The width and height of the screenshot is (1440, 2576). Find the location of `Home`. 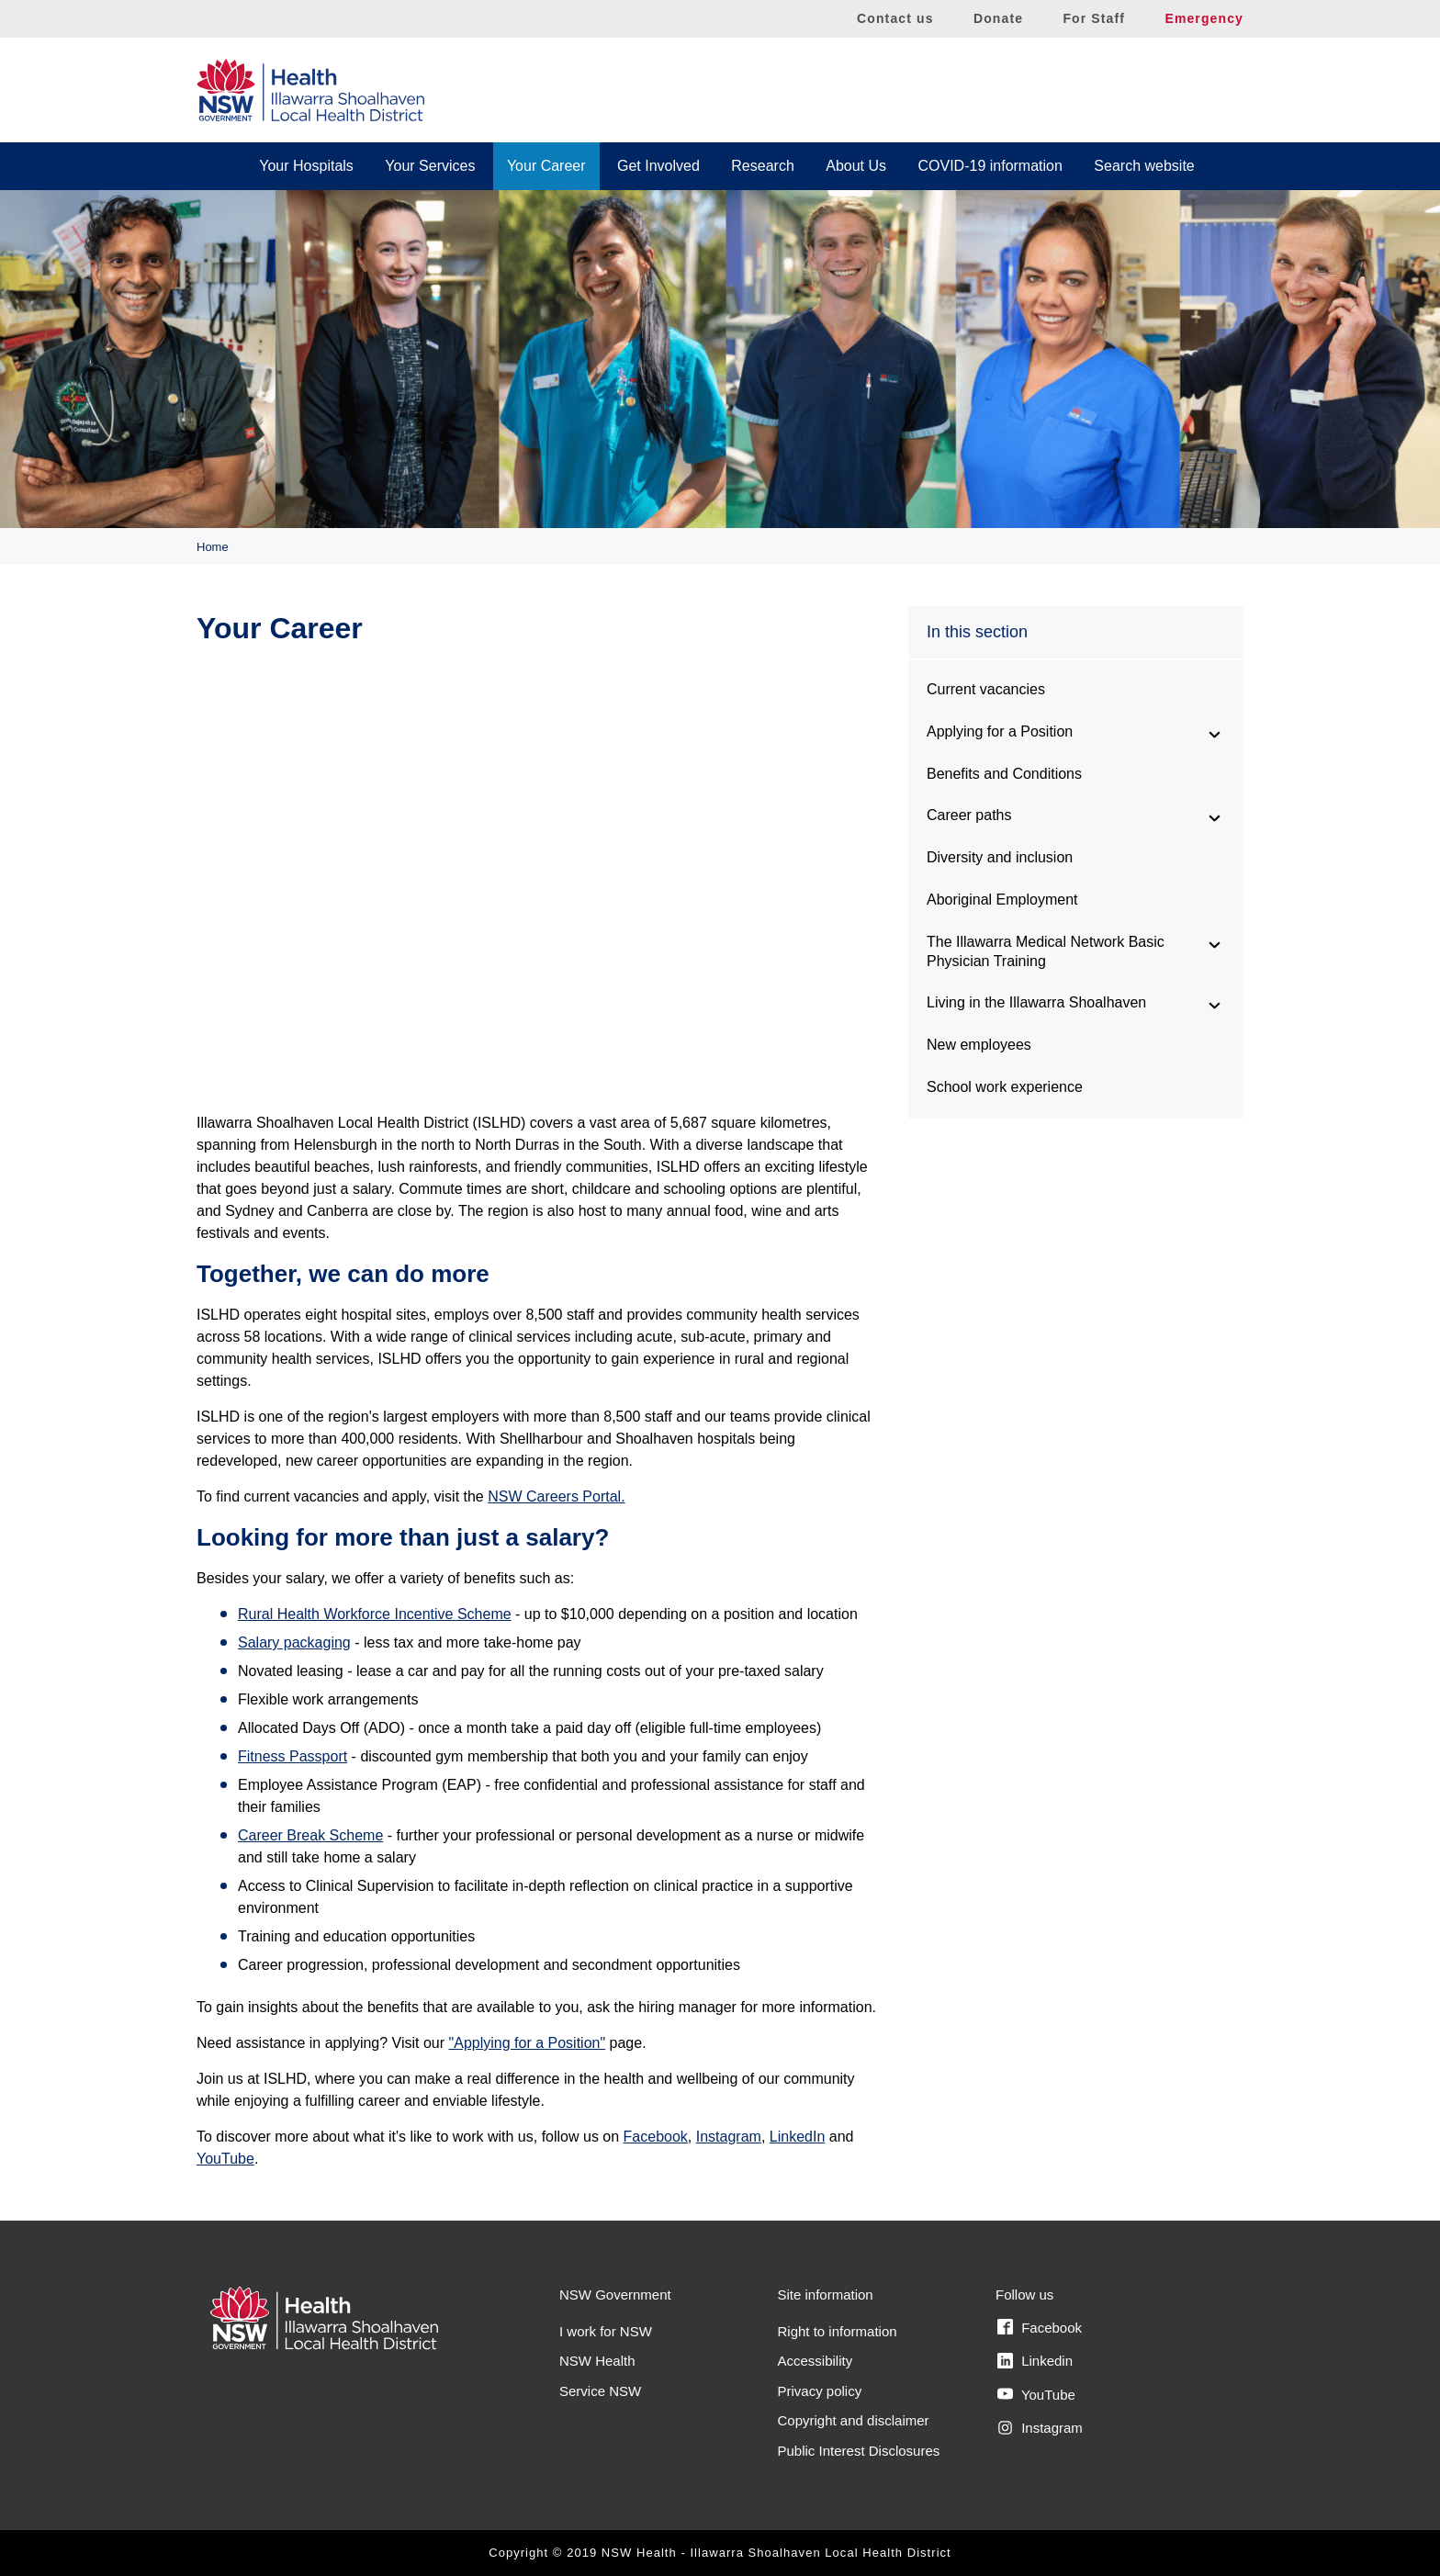

Home is located at coordinates (213, 547).